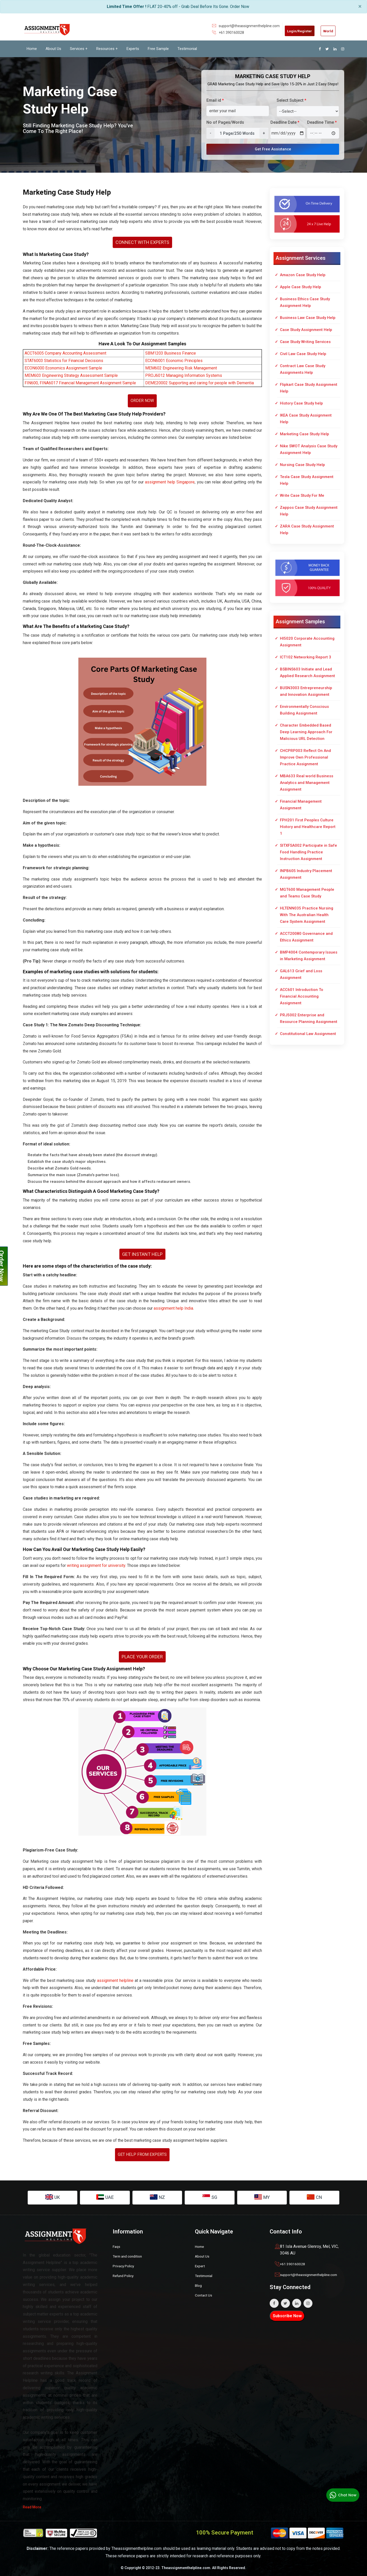 The height and width of the screenshot is (2576, 367). What do you see at coordinates (308, 955) in the screenshot?
I see `BMP4004 Contemporary Issues in Marketing Assignment` at bounding box center [308, 955].